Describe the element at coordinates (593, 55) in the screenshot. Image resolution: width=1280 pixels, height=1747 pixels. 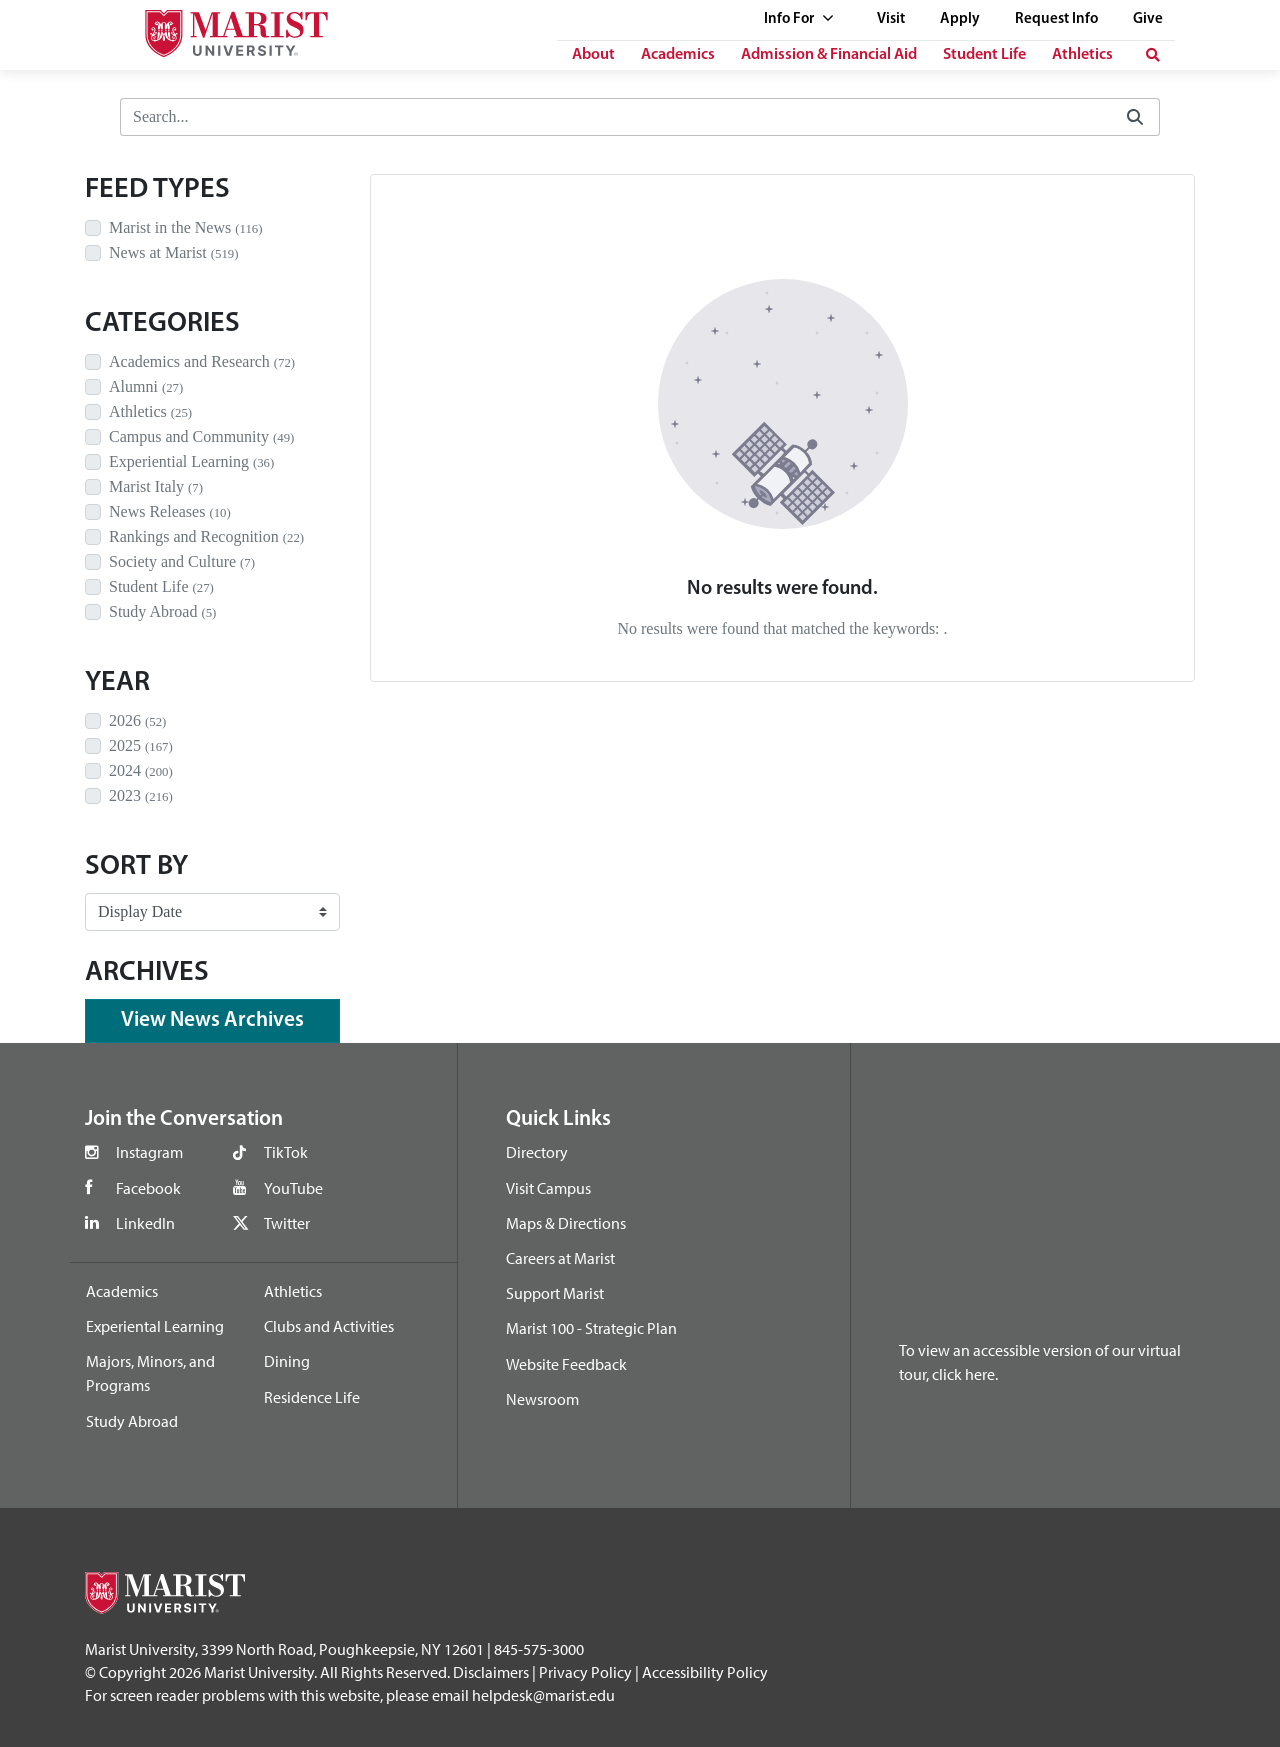
I see `About` at that location.